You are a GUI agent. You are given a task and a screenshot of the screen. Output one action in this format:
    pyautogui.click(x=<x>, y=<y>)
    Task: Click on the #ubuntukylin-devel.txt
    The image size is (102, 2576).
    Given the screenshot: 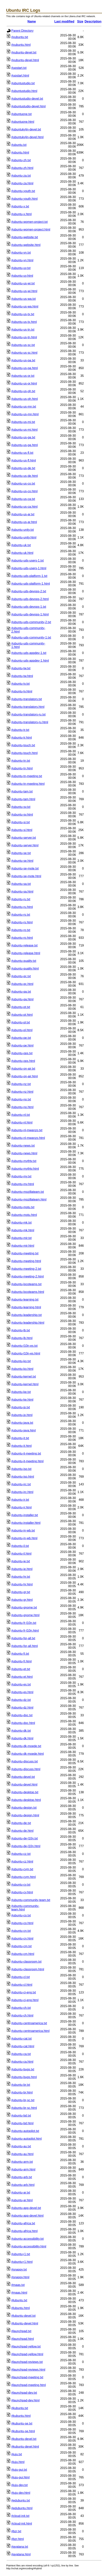 What is the action you would take?
    pyautogui.click(x=26, y=129)
    